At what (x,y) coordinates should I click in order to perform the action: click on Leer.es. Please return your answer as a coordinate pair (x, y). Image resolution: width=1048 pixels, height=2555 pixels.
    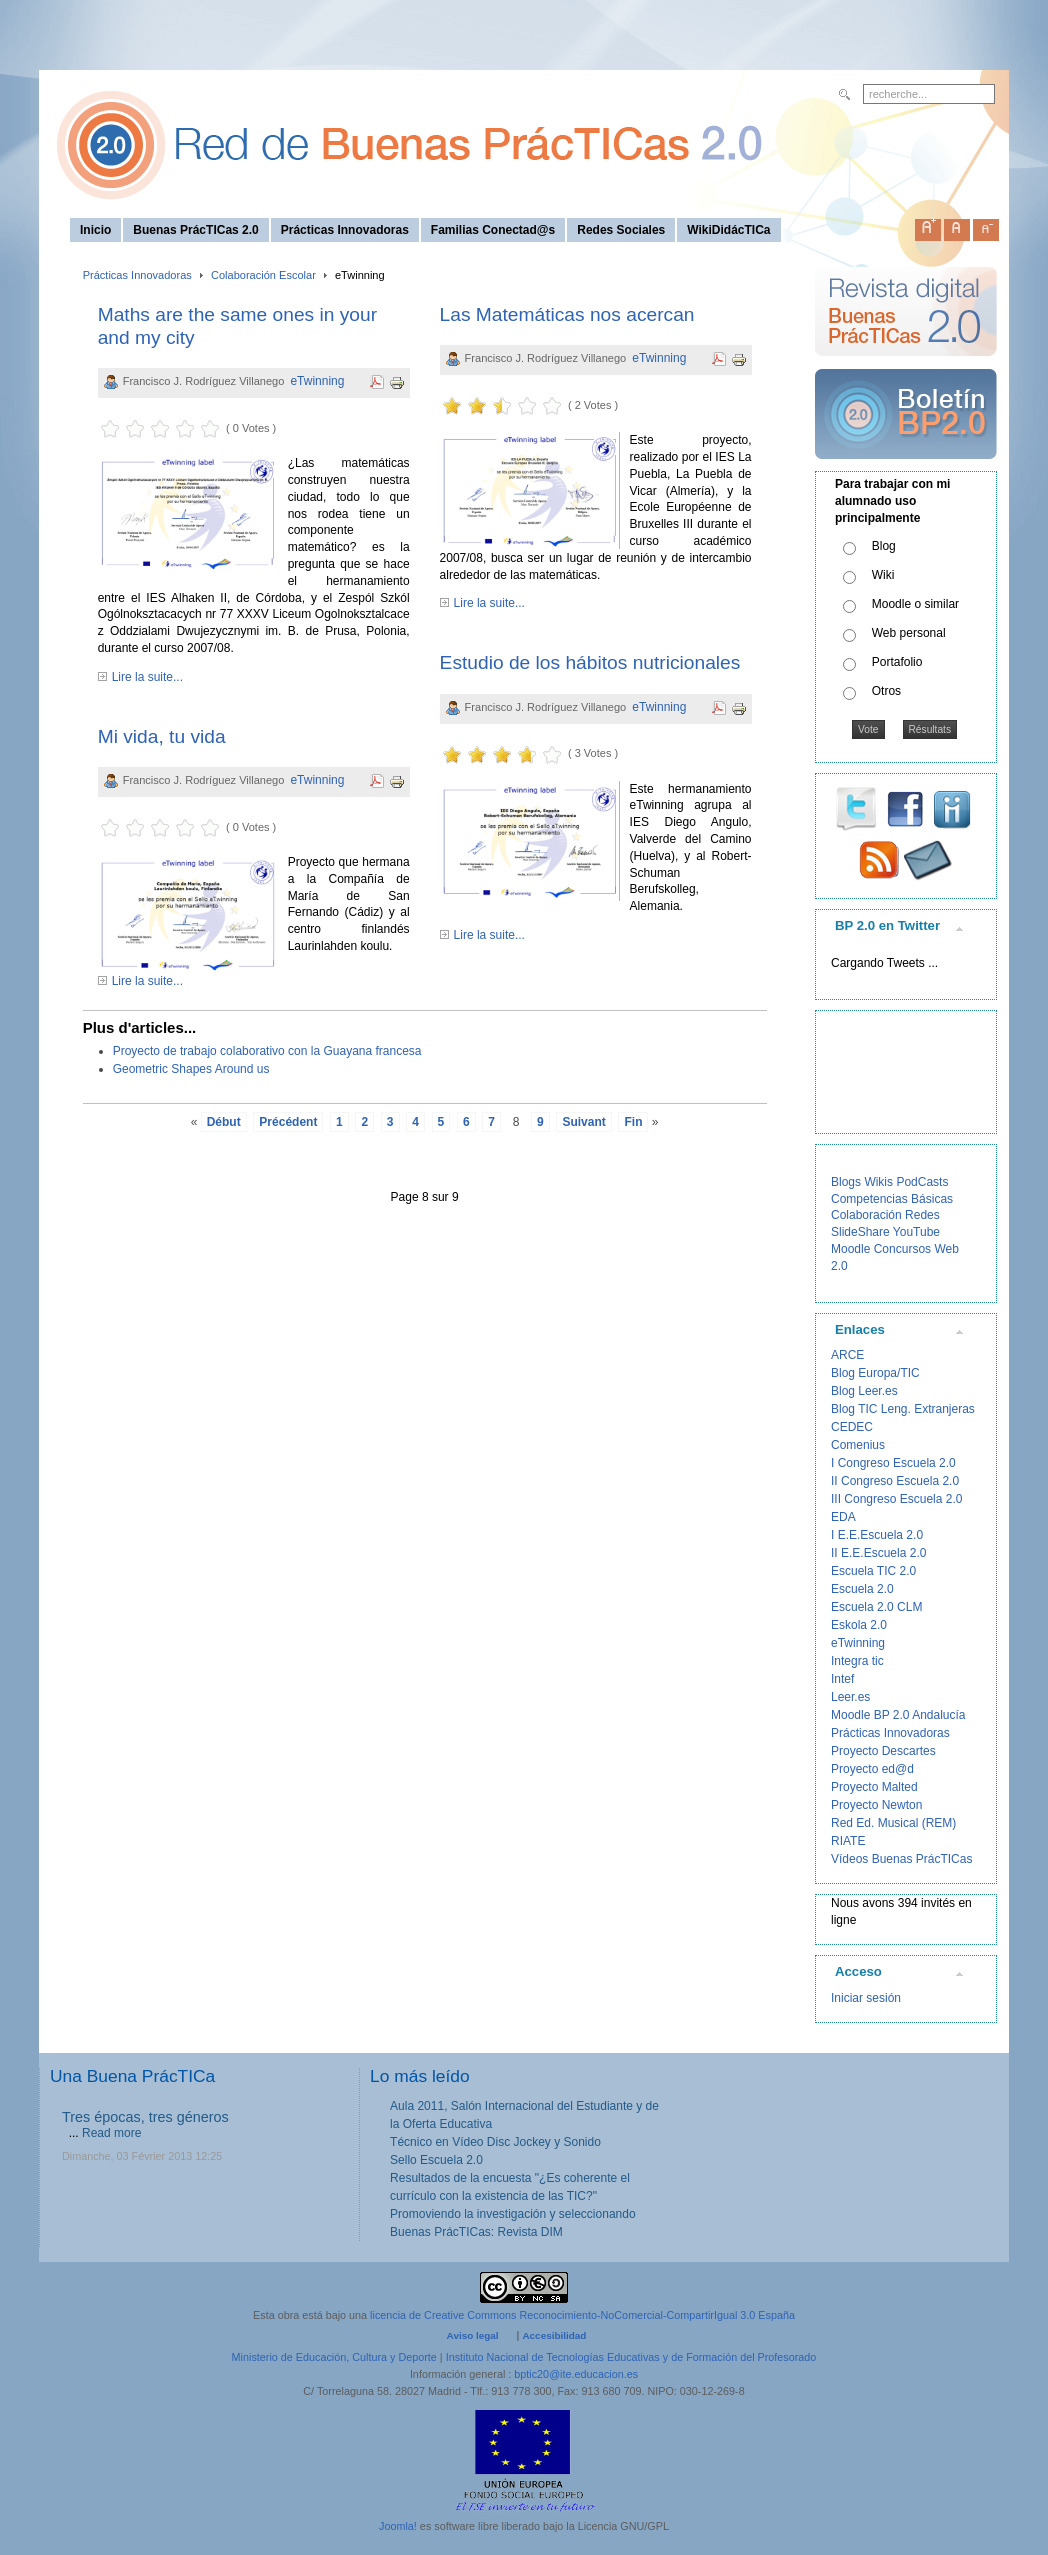
    Looking at the image, I should click on (850, 1697).